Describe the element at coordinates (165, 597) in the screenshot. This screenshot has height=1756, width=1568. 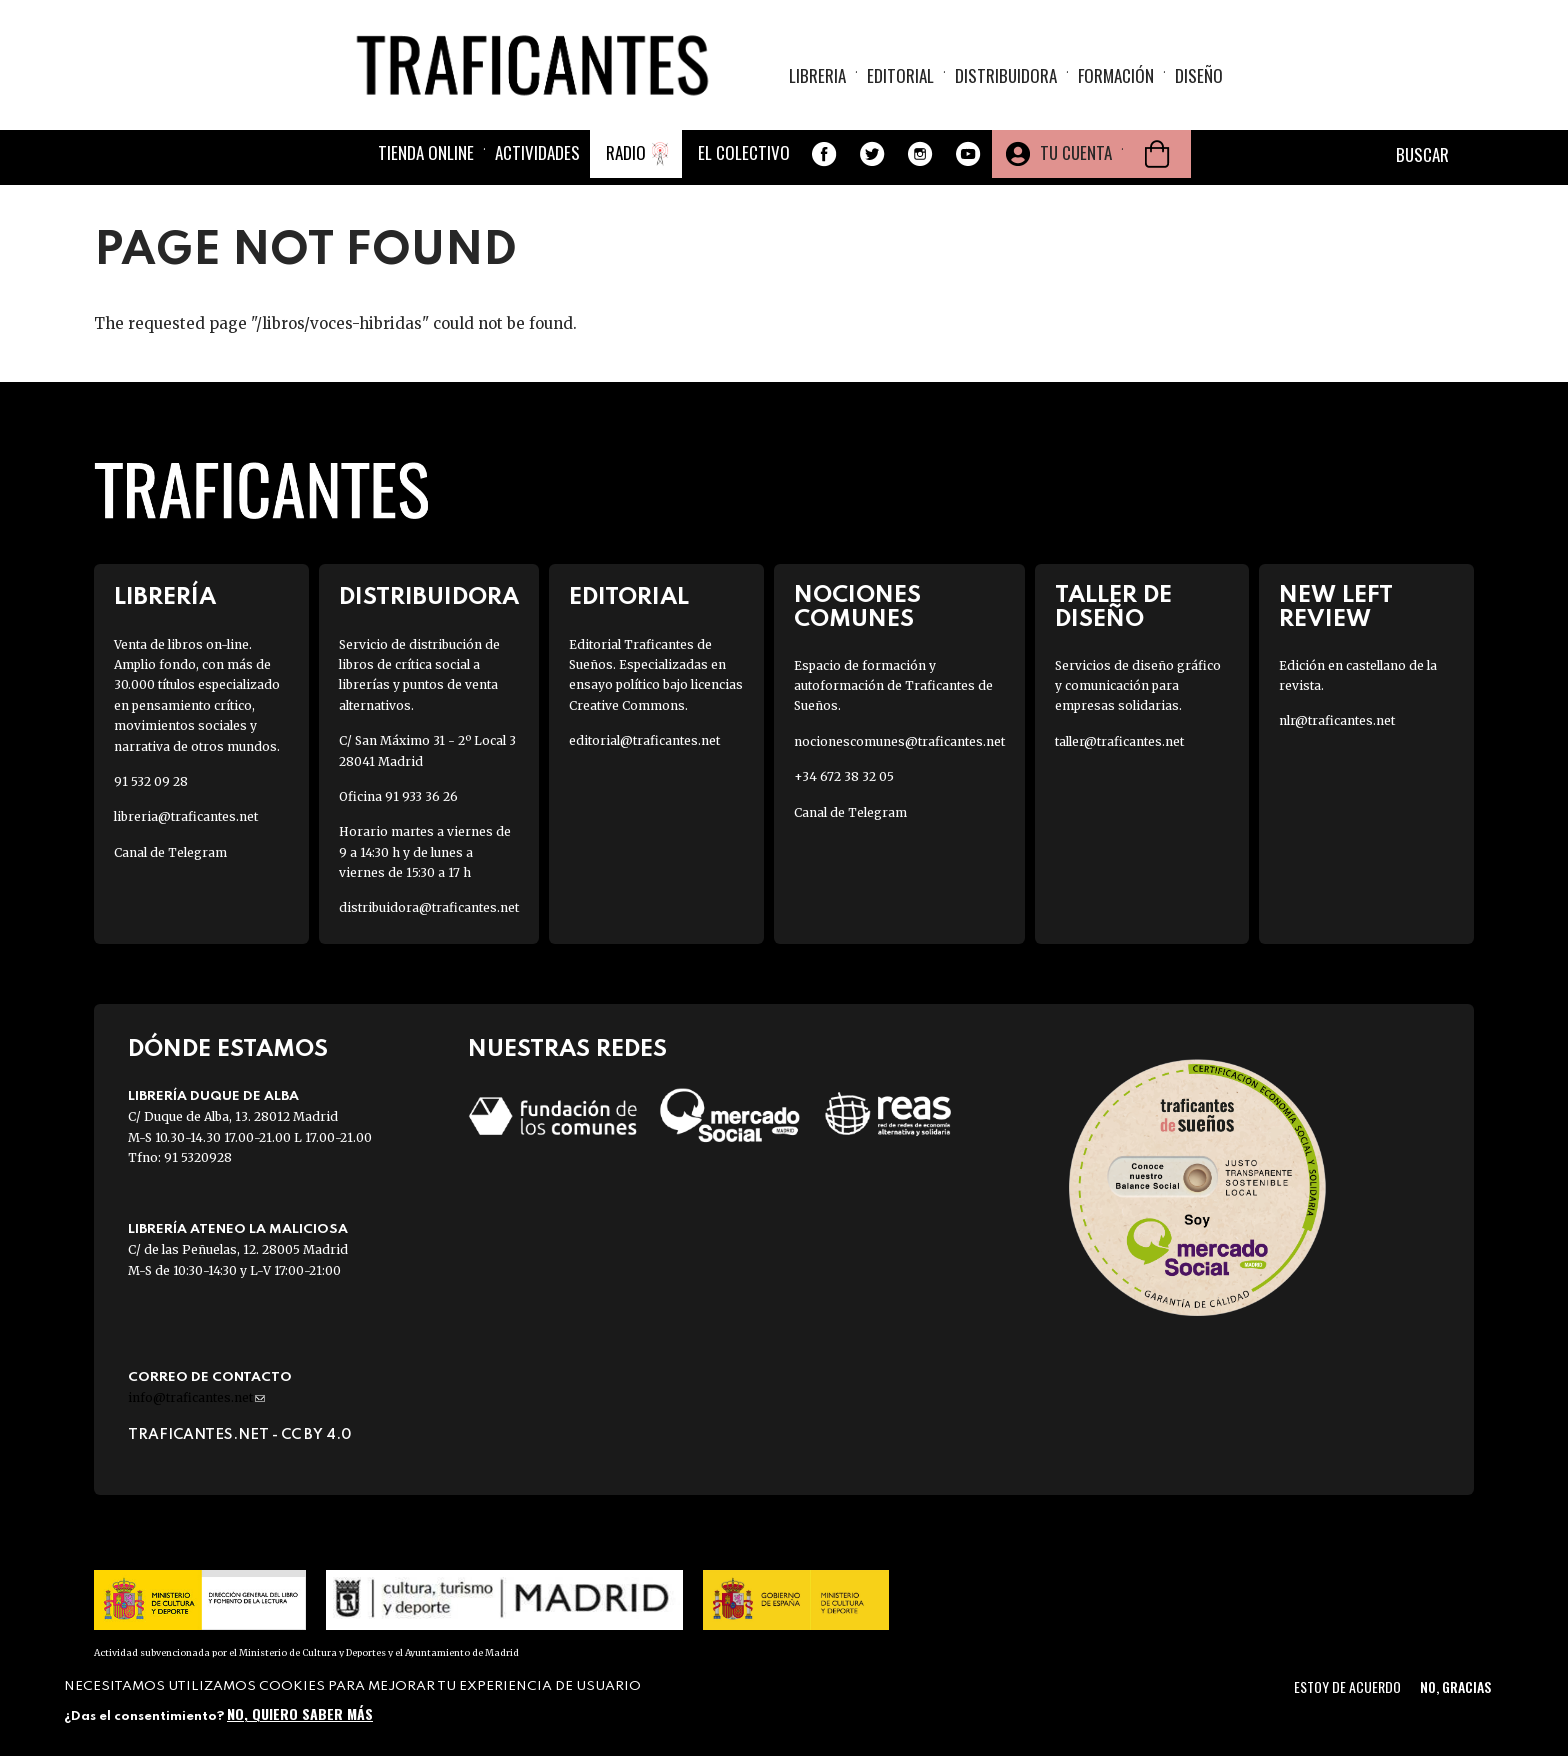
I see `Librería` at that location.